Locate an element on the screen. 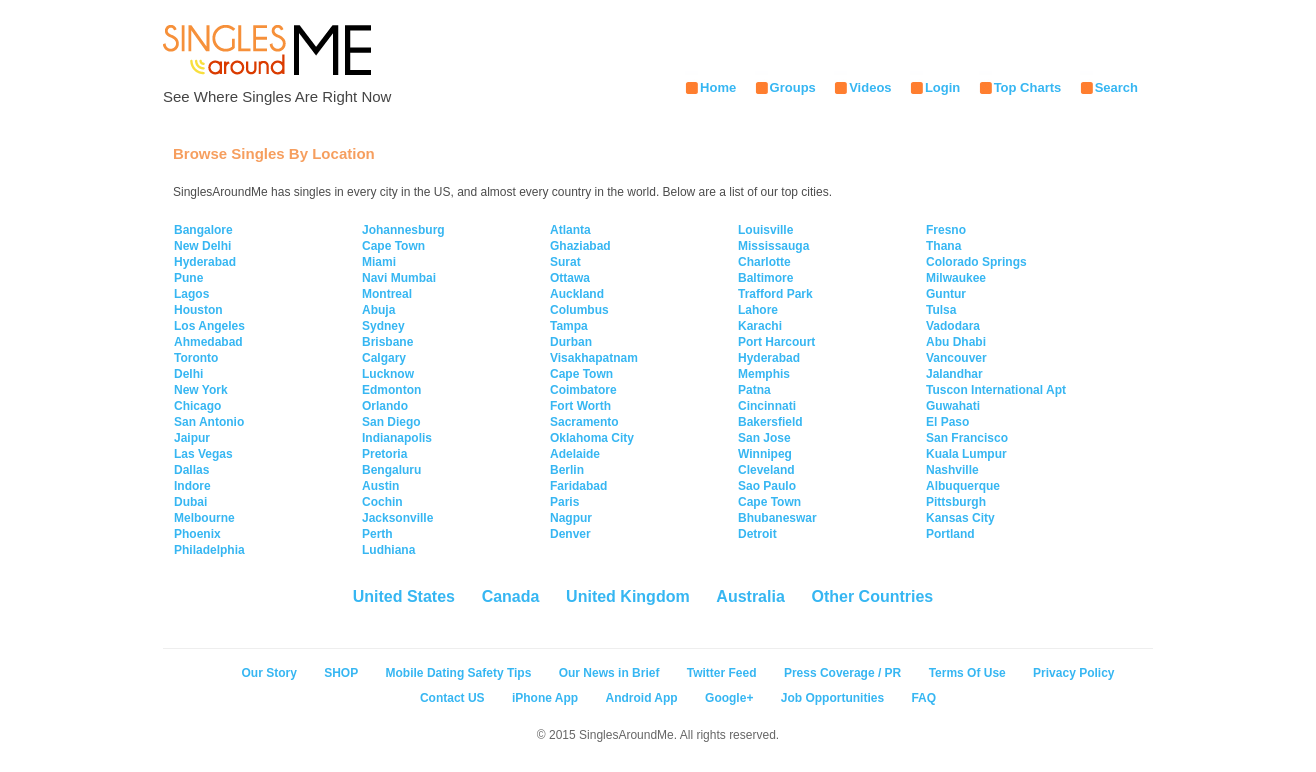 The image size is (1316, 772). New Delhi is located at coordinates (202, 246).